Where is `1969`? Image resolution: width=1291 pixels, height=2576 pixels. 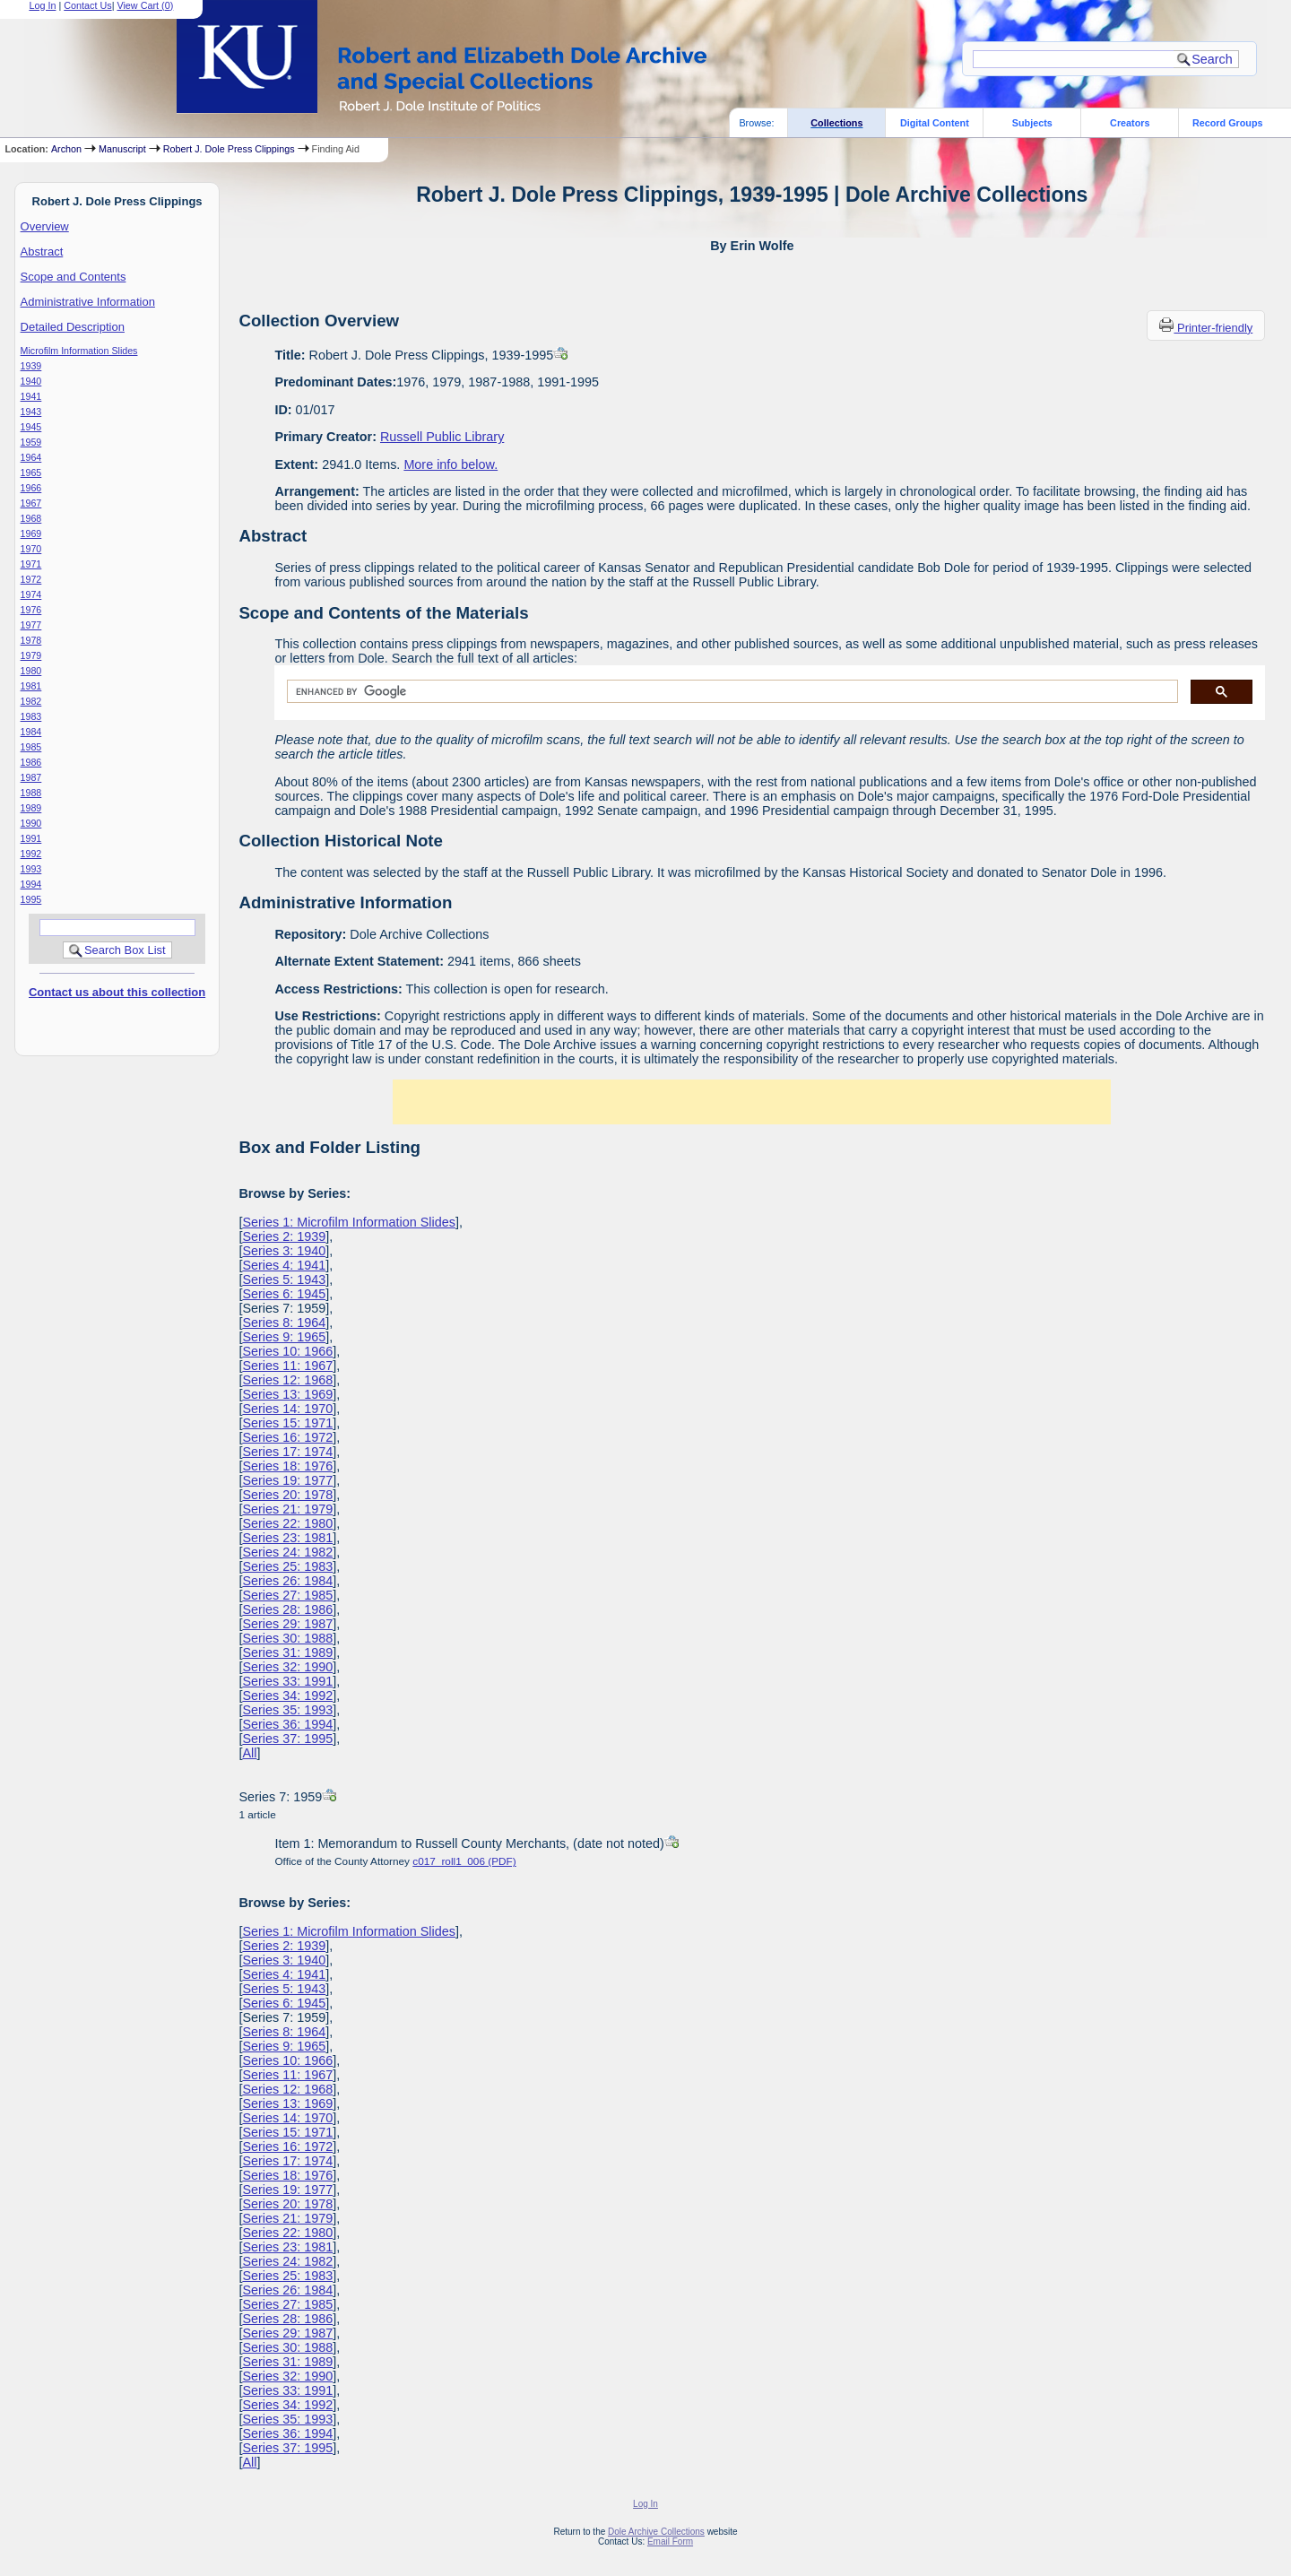
1969 is located at coordinates (31, 533).